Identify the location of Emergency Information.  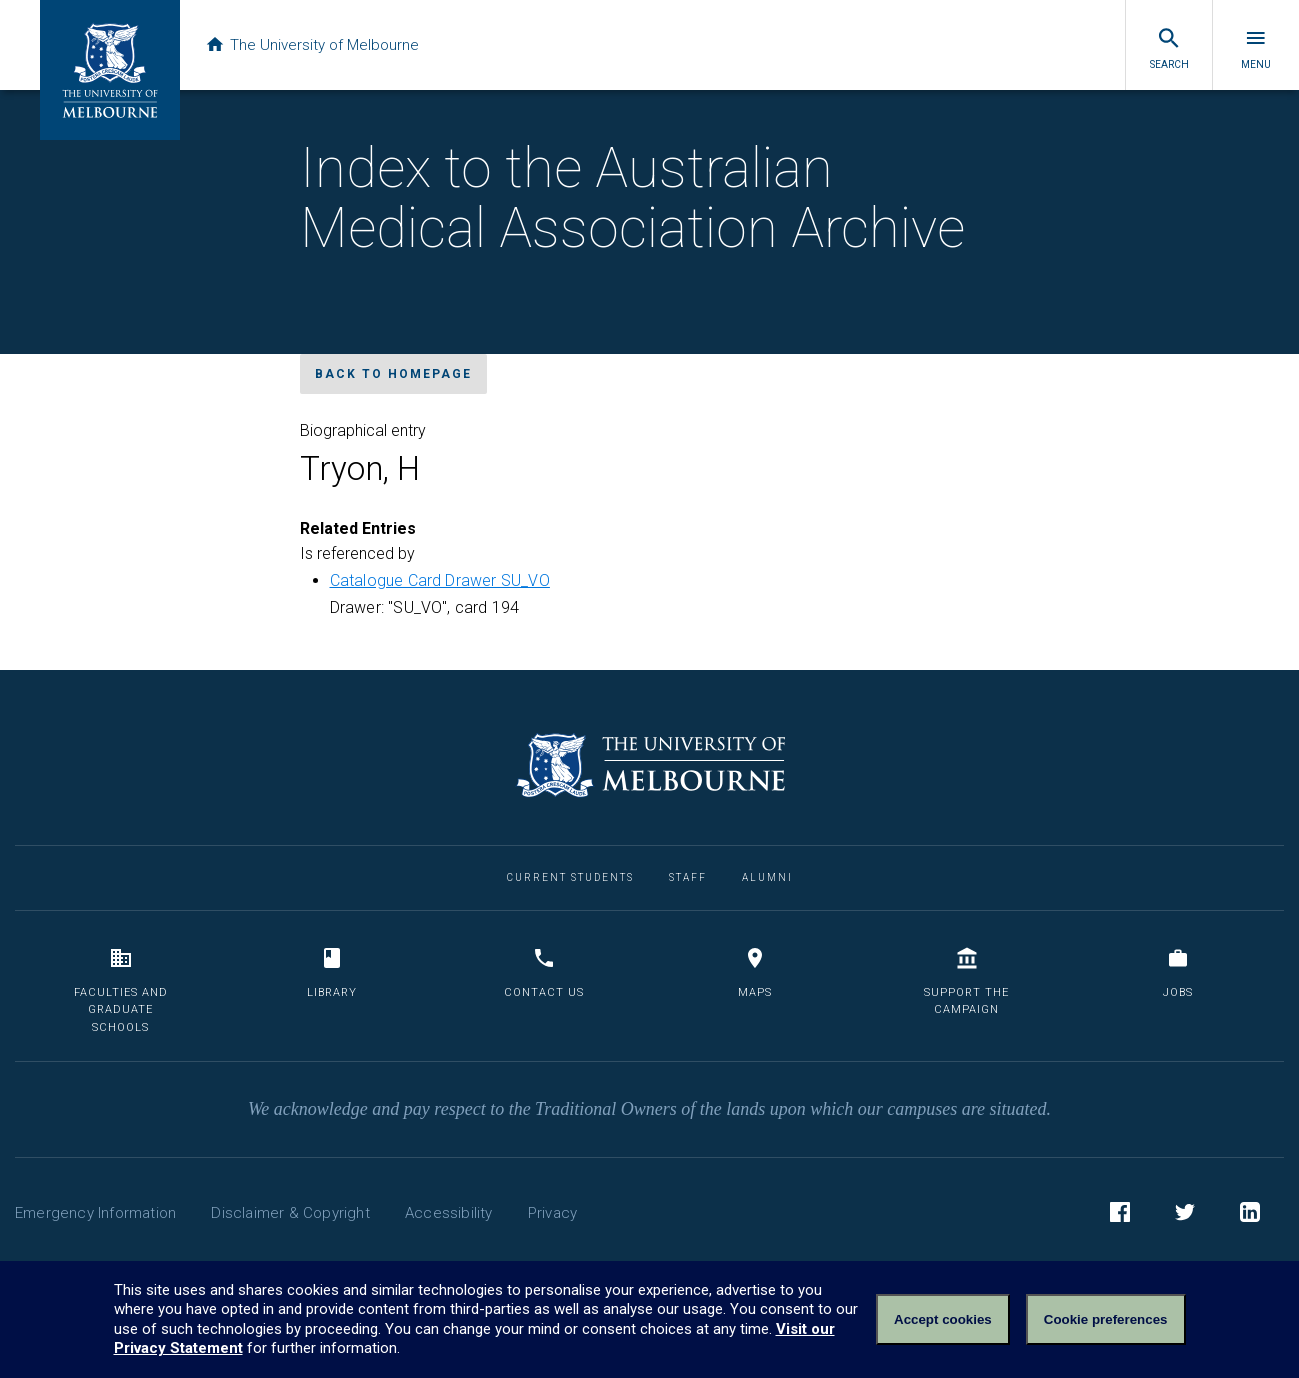
(95, 1213).